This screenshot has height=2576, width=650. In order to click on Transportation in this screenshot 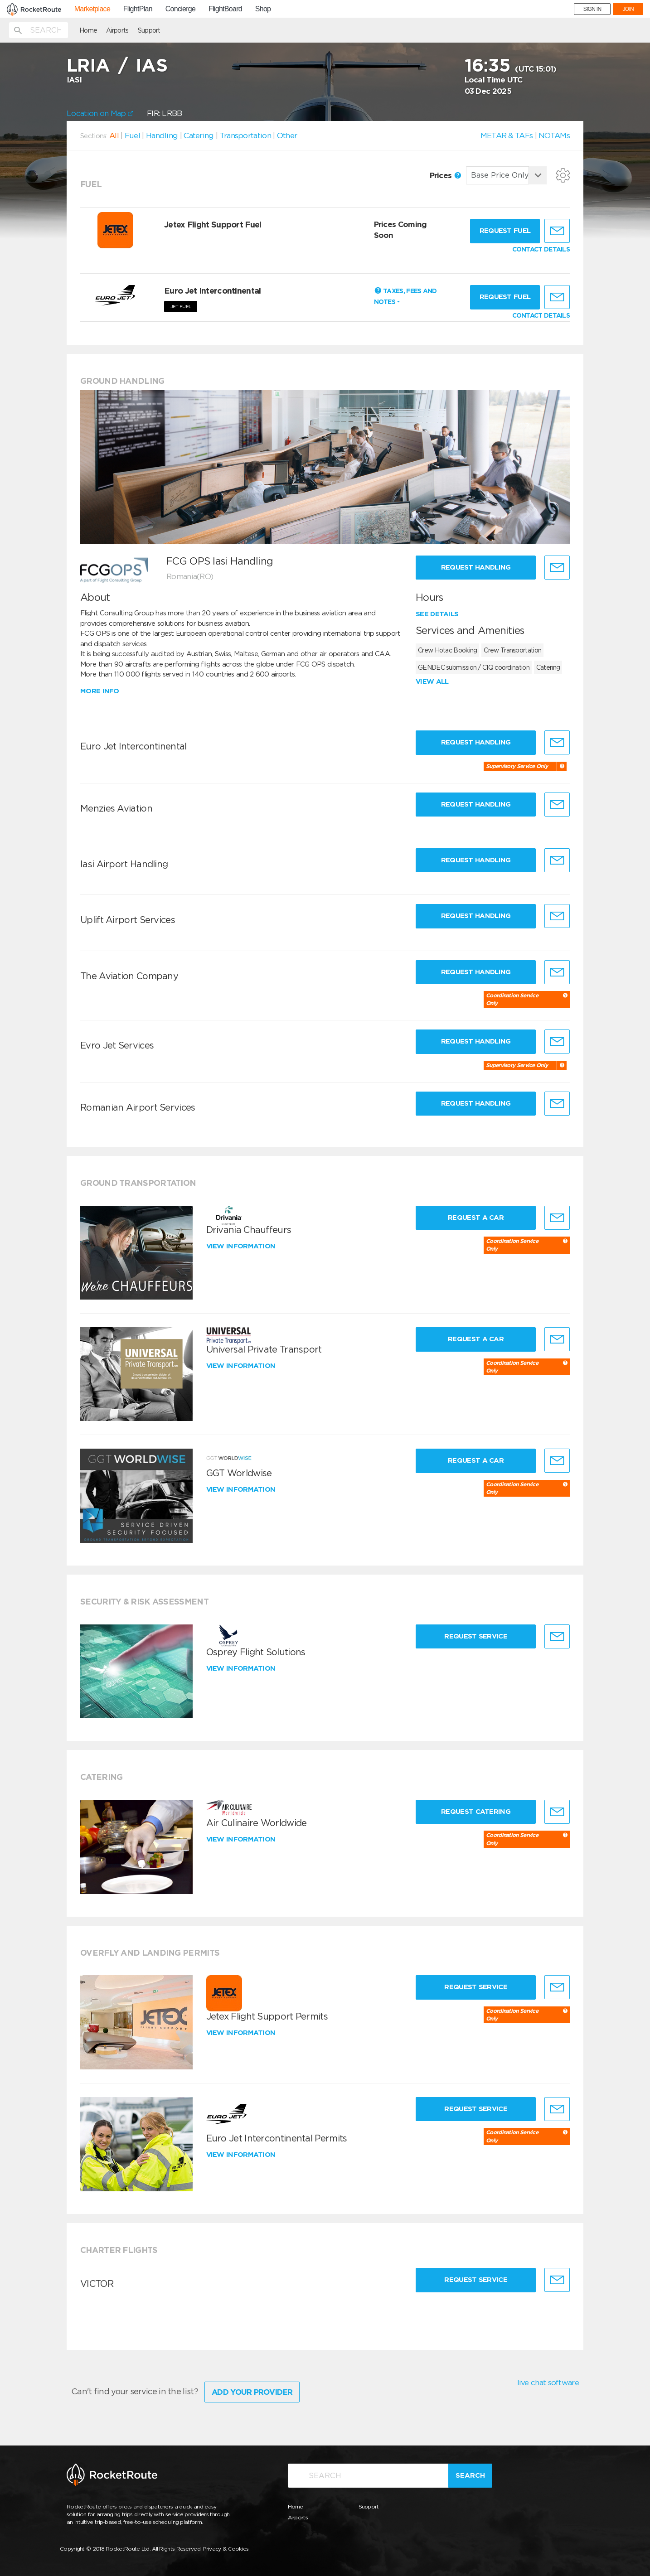, I will do `click(245, 135)`.